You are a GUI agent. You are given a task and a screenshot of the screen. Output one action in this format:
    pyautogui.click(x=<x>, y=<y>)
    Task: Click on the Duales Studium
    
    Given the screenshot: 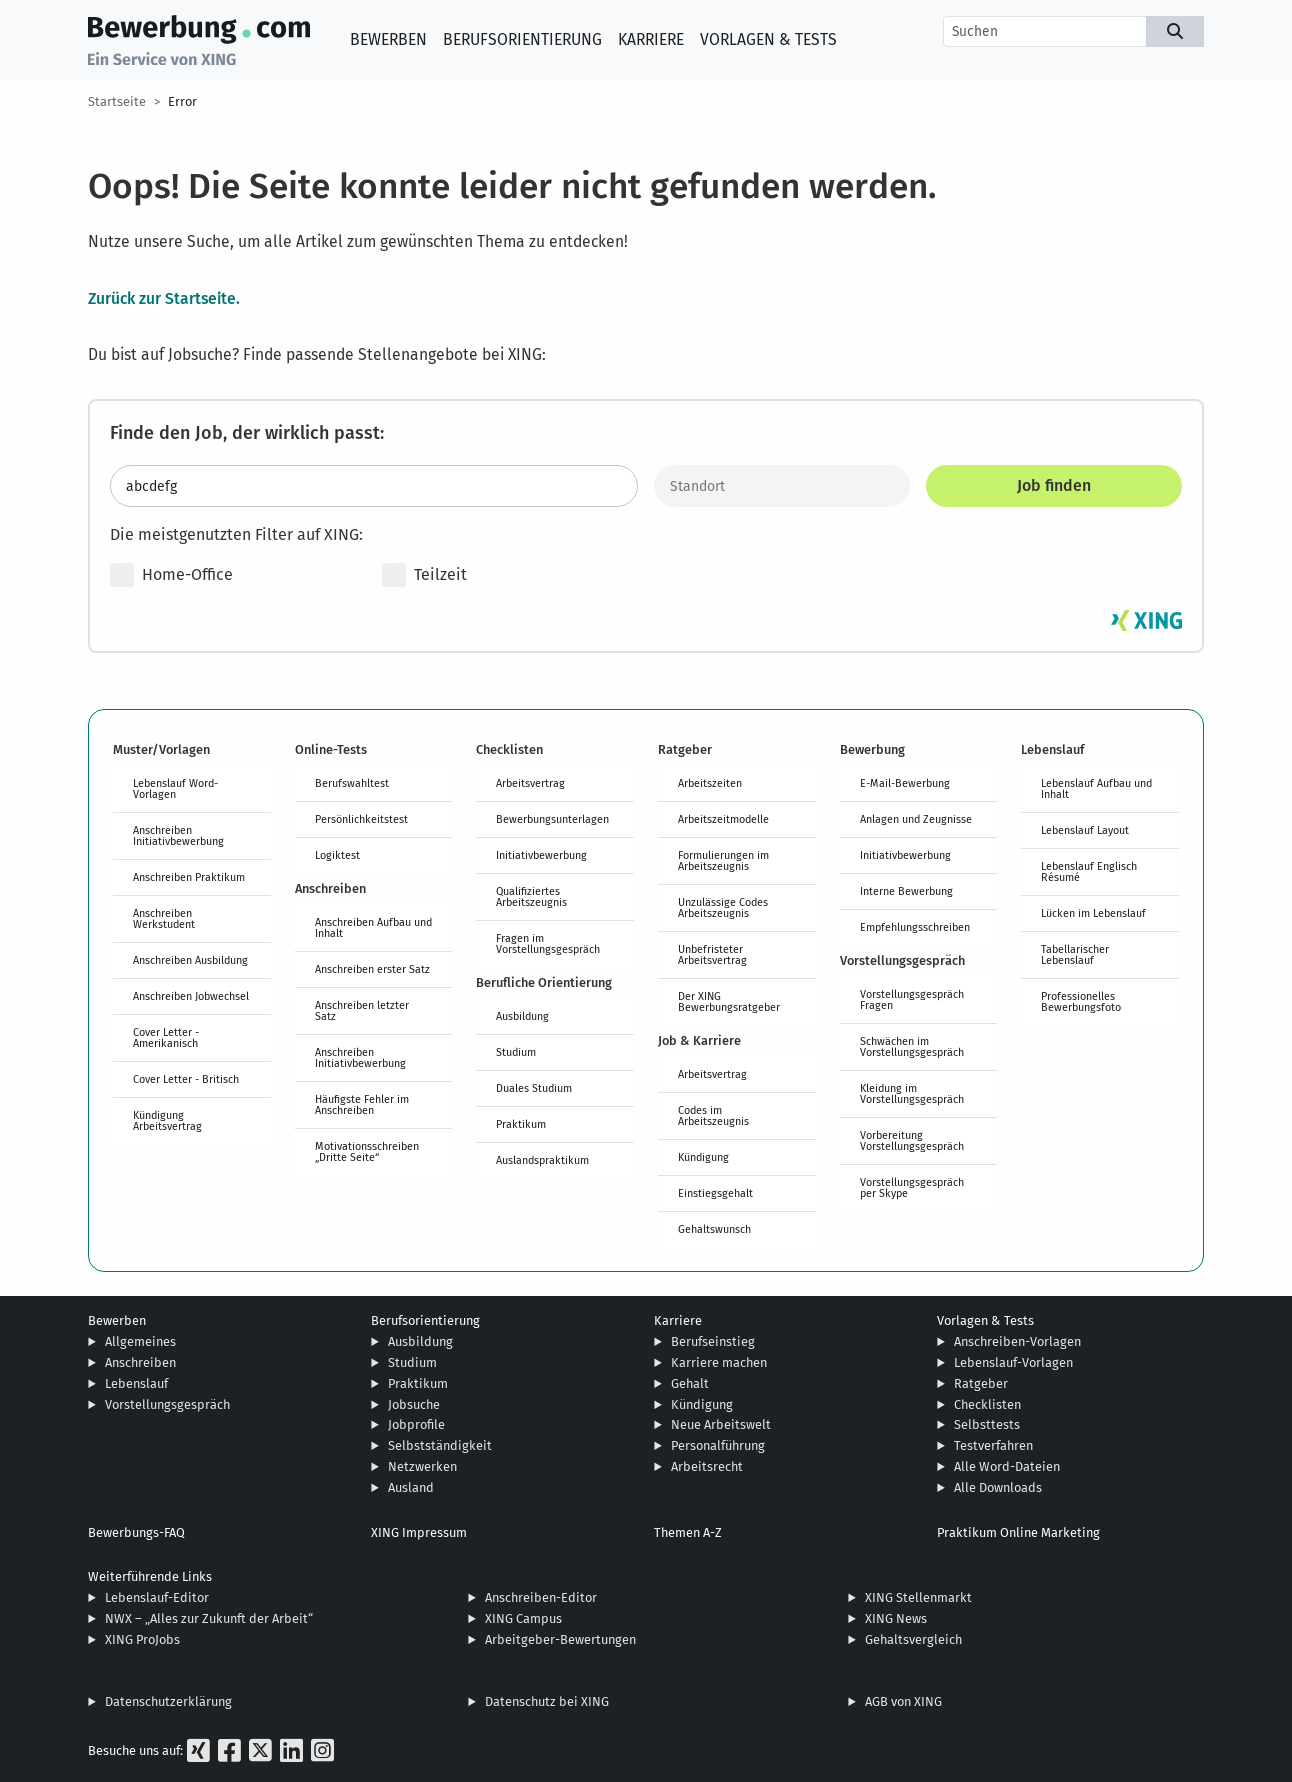 What is the action you would take?
    pyautogui.click(x=534, y=1088)
    